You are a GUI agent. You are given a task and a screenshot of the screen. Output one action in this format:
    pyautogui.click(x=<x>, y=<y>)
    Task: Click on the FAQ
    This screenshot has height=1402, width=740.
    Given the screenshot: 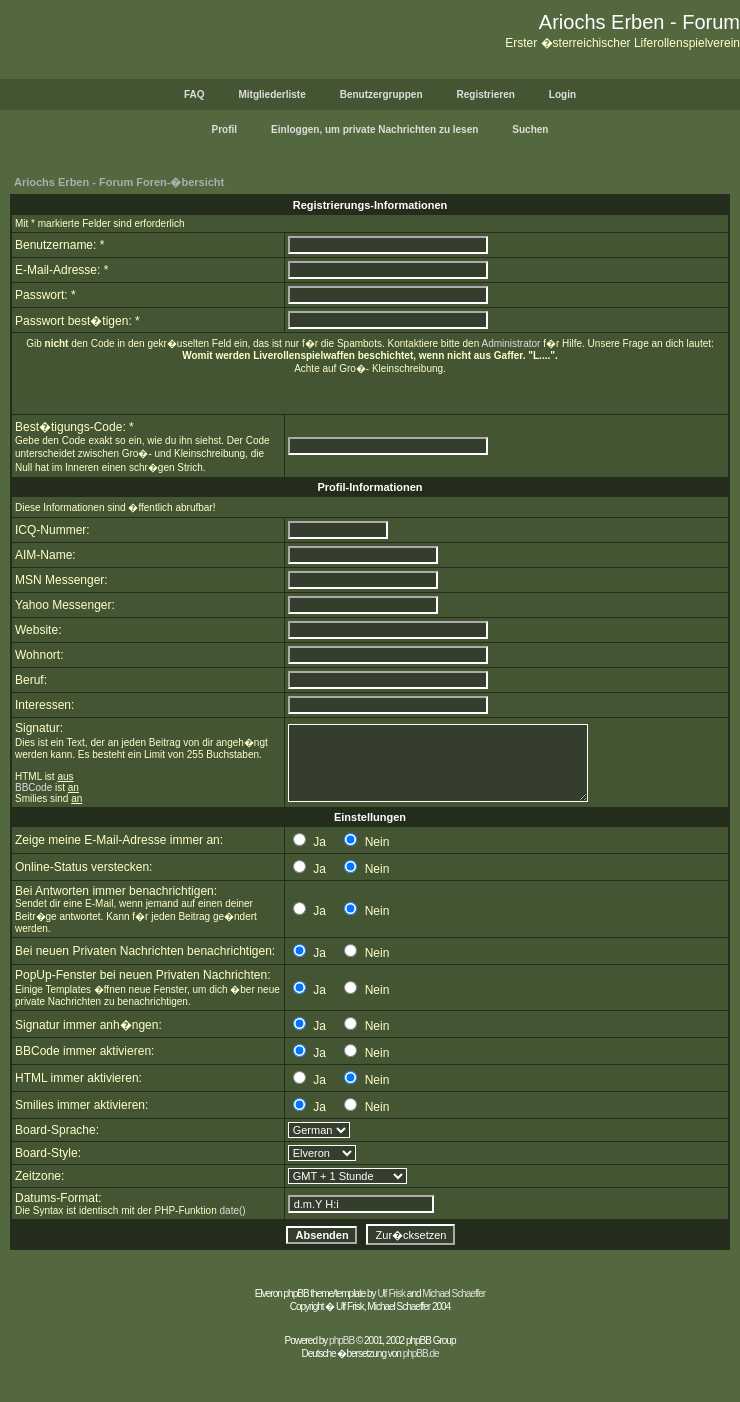 What is the action you would take?
    pyautogui.click(x=194, y=94)
    